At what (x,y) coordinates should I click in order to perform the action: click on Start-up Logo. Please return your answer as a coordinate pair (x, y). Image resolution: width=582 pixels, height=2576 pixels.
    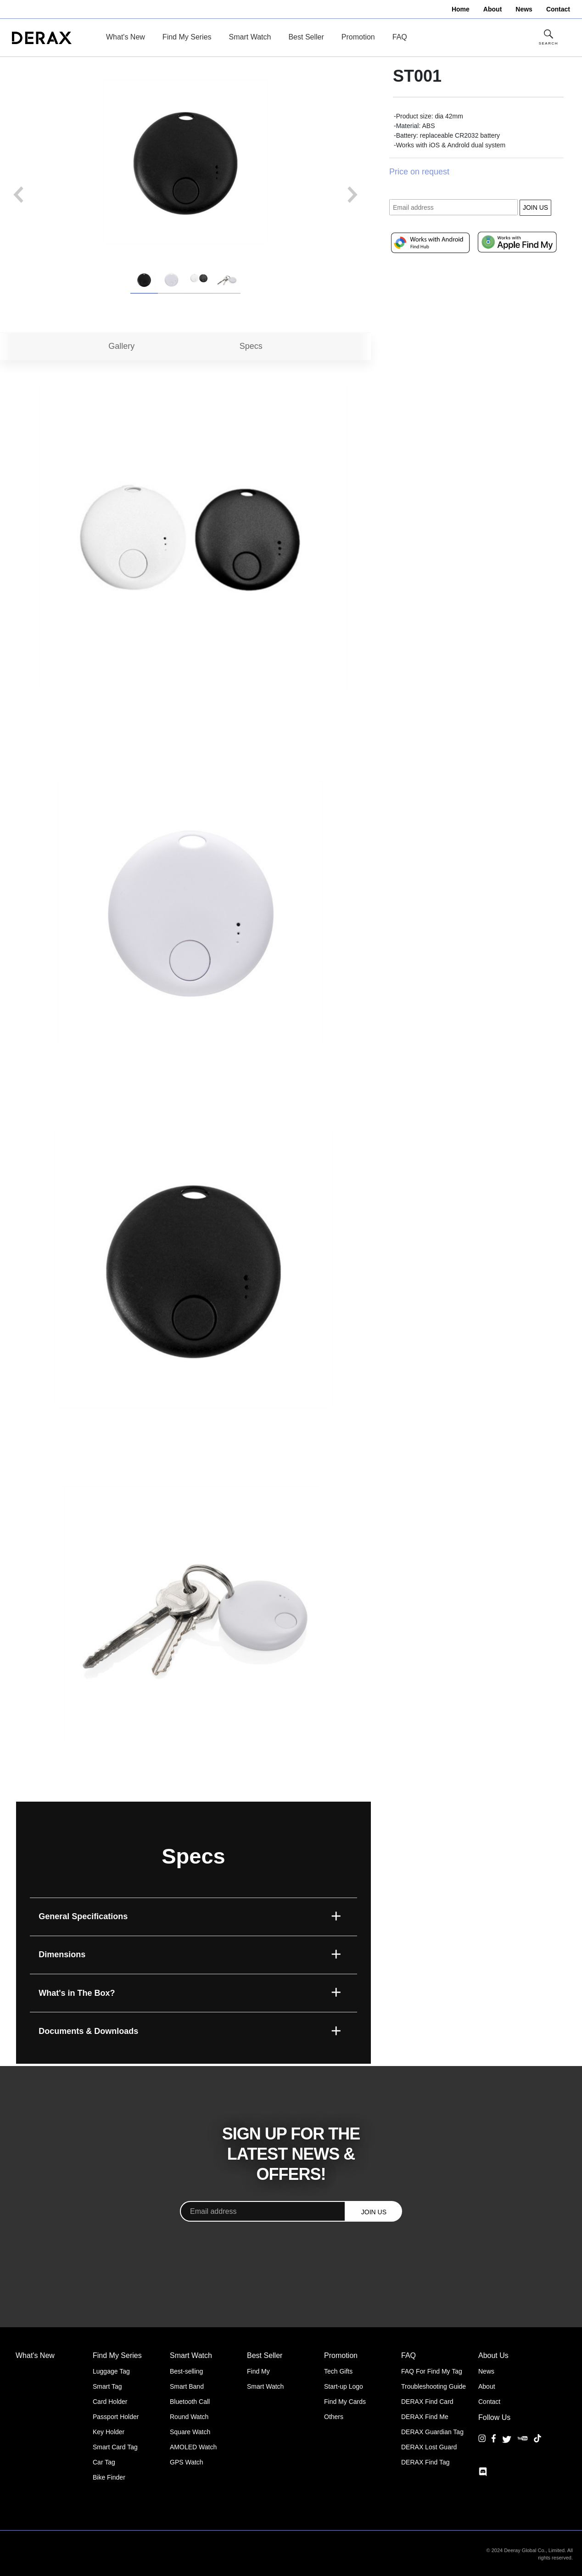
    Looking at the image, I should click on (343, 2386).